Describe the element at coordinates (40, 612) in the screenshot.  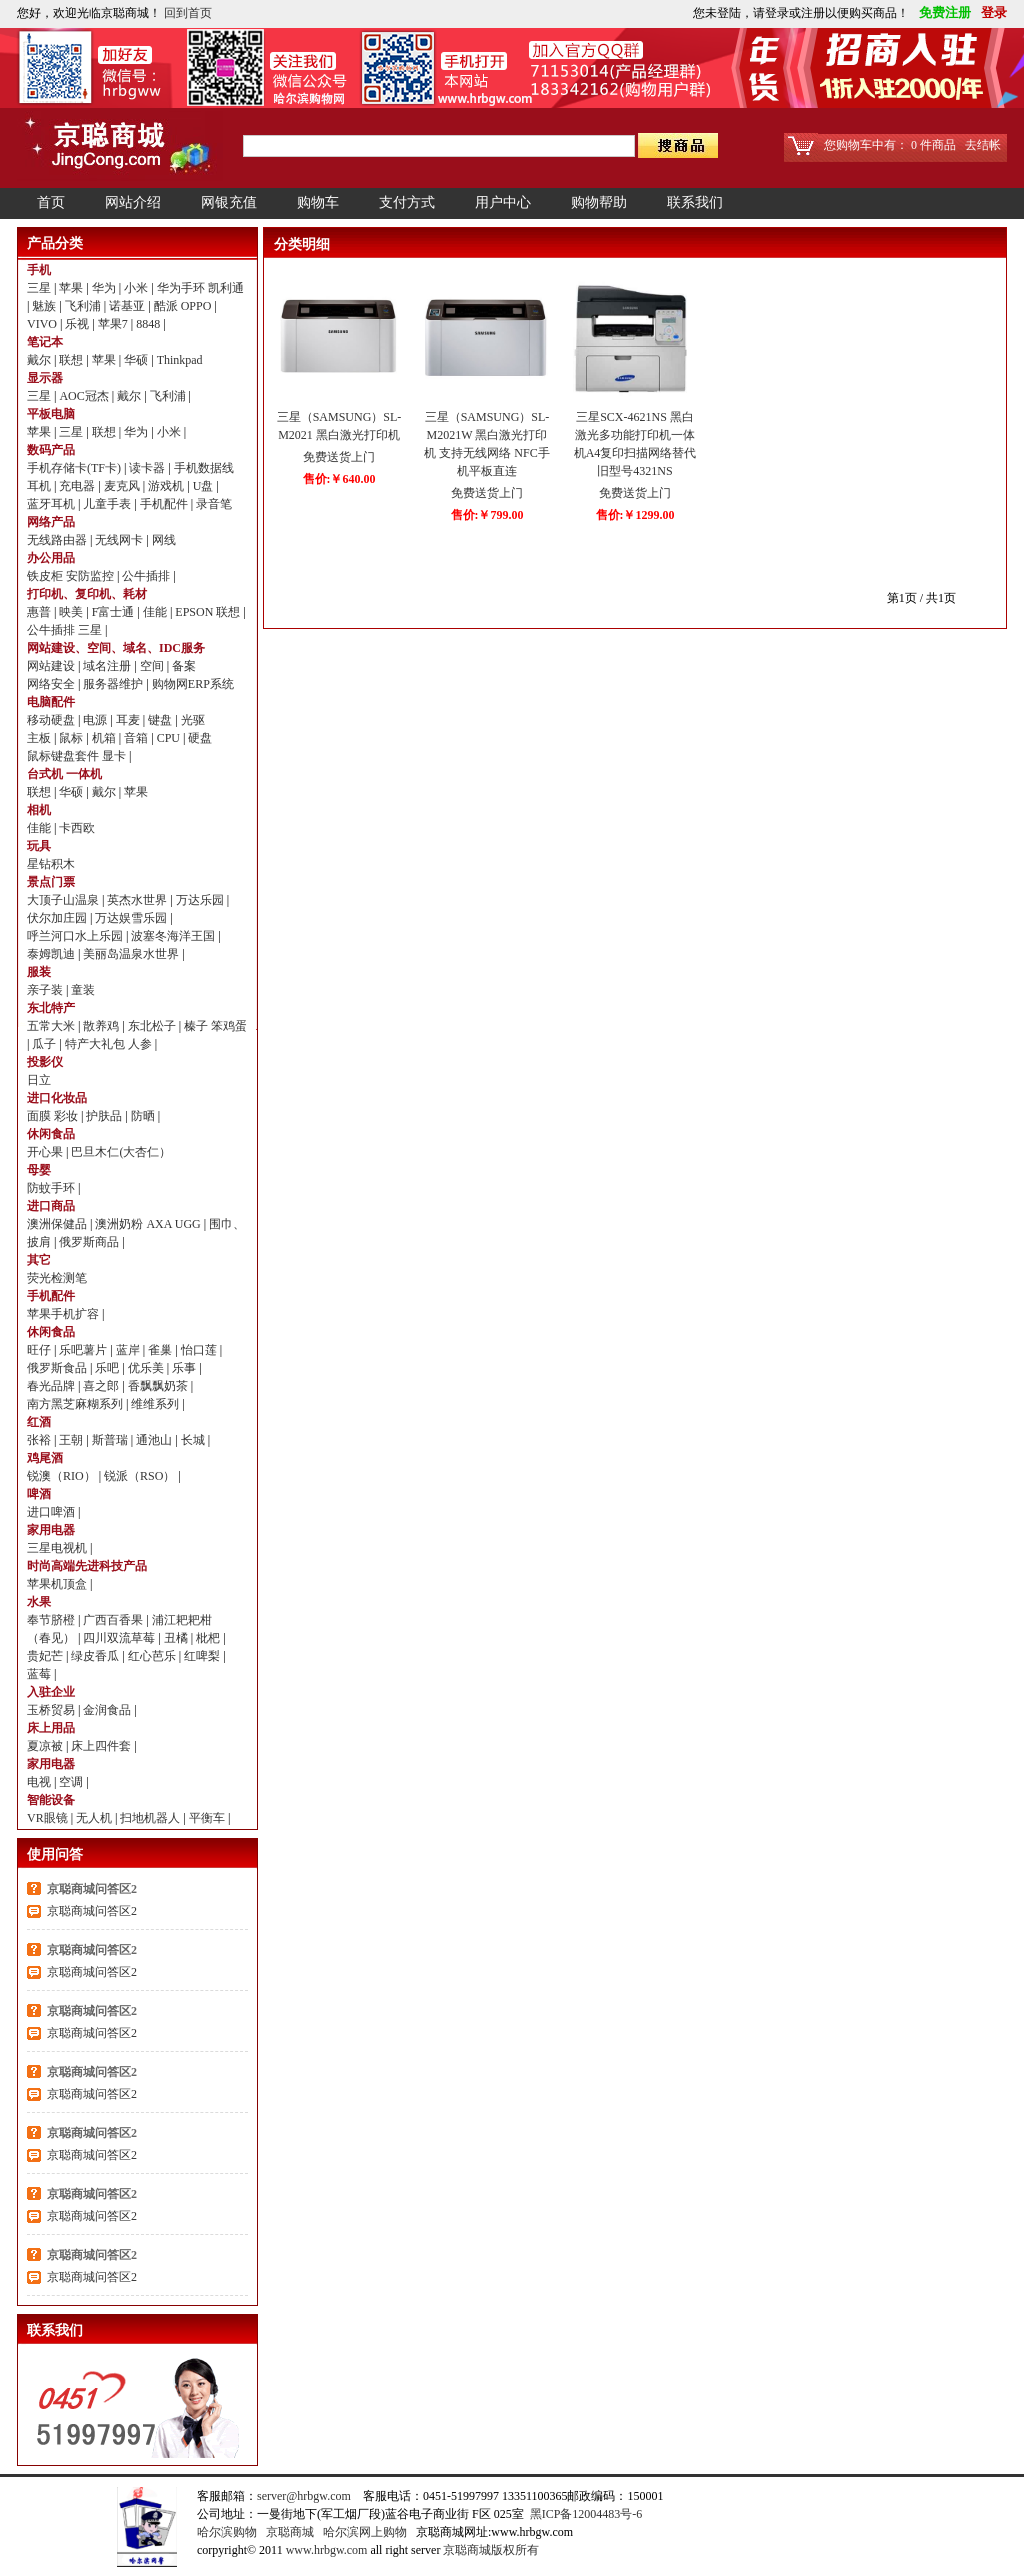
I see `惠普` at that location.